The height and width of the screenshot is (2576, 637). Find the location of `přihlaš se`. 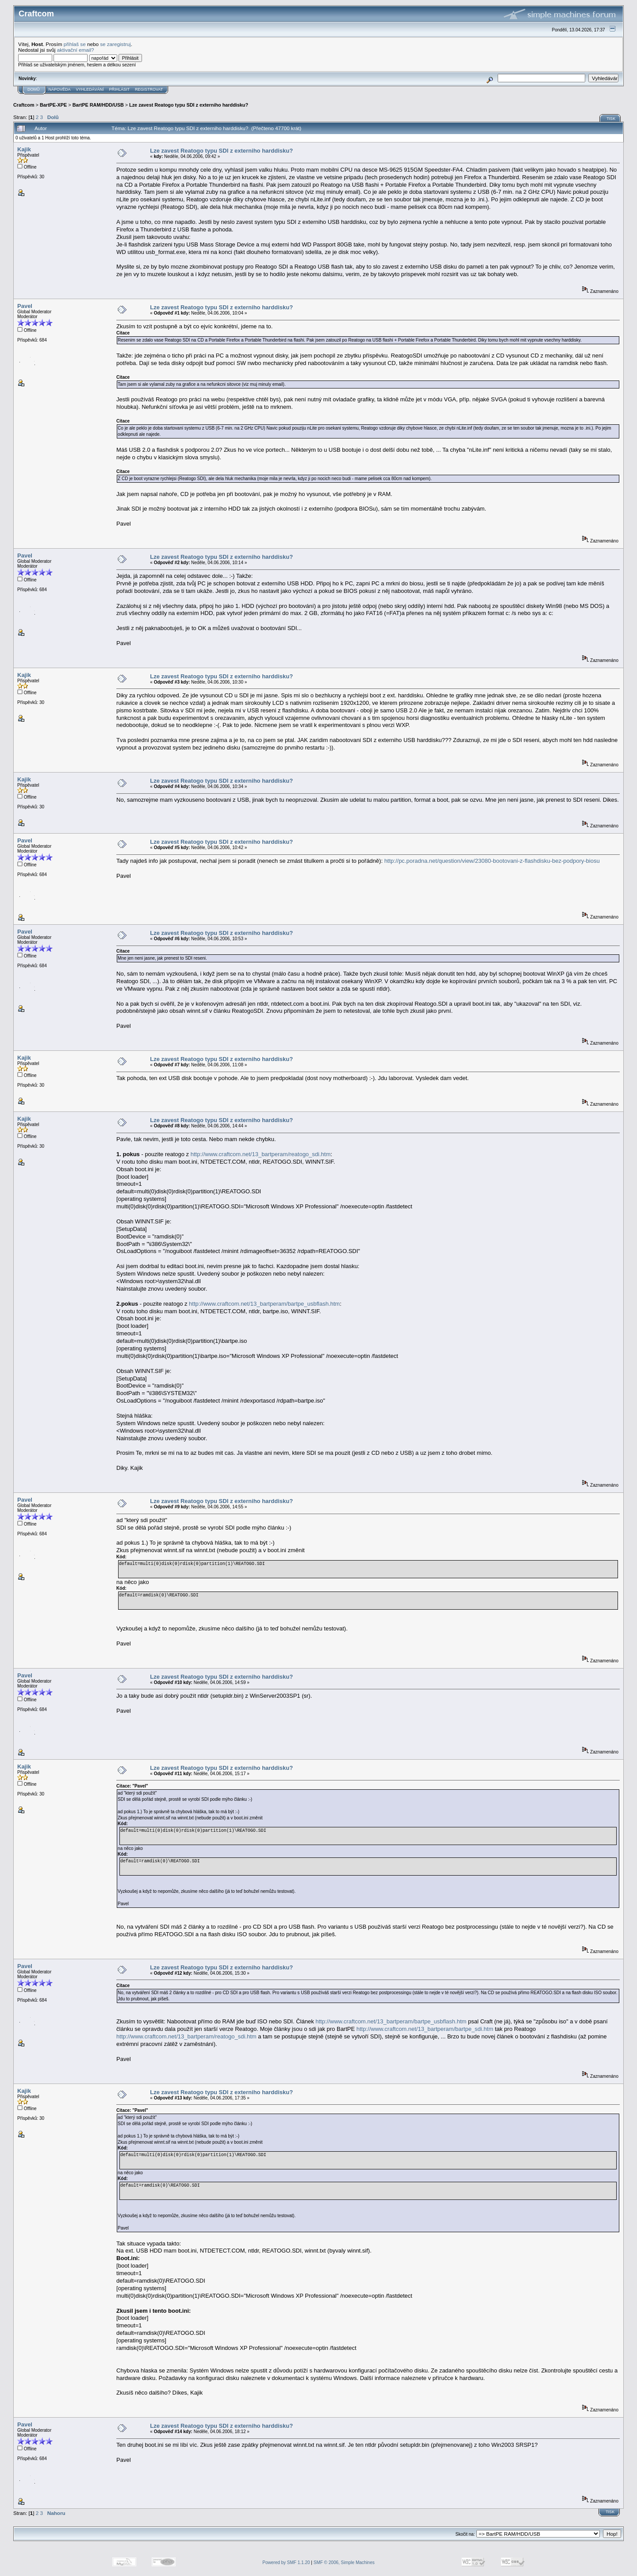

přihlaš se is located at coordinates (75, 44).